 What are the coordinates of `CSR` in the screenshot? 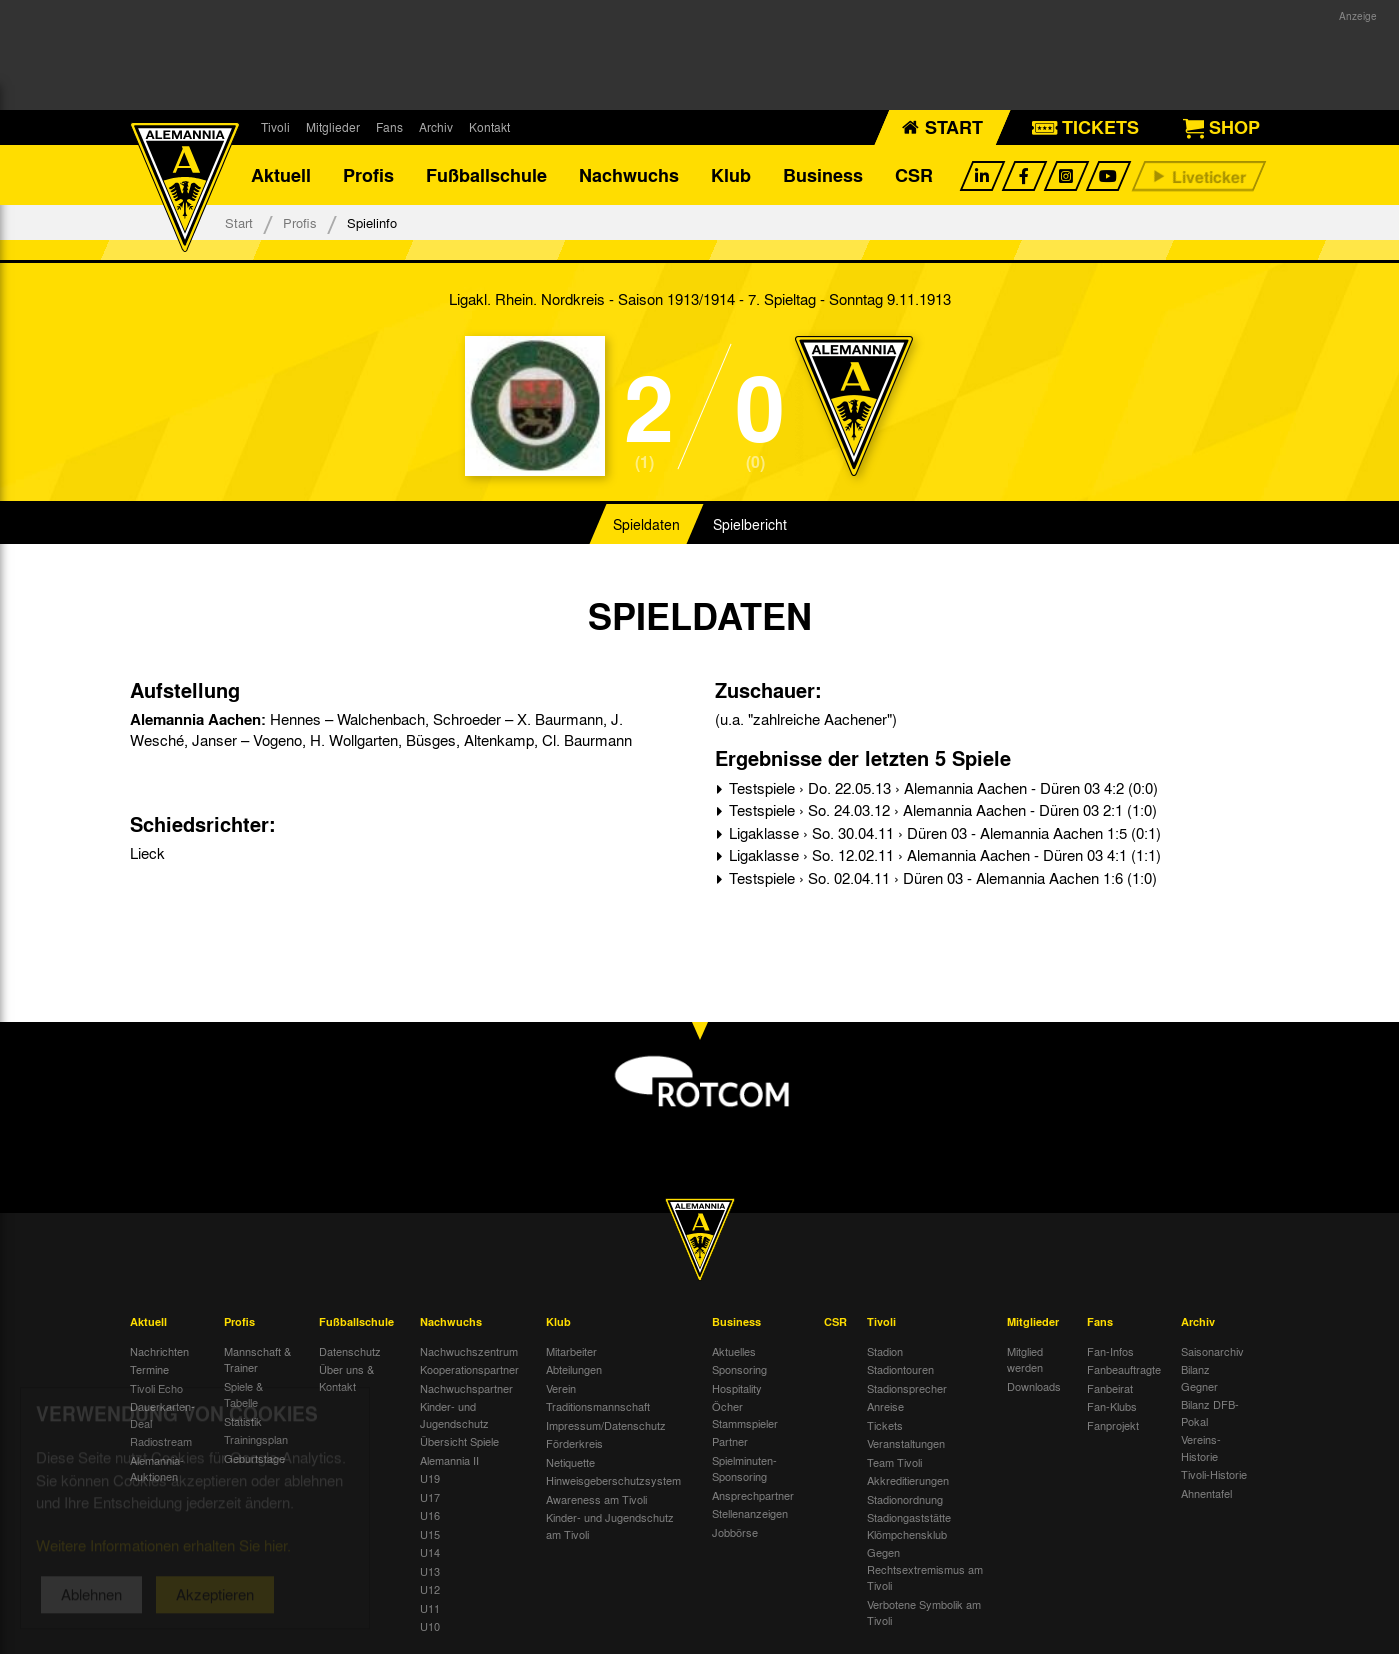 It's located at (914, 175).